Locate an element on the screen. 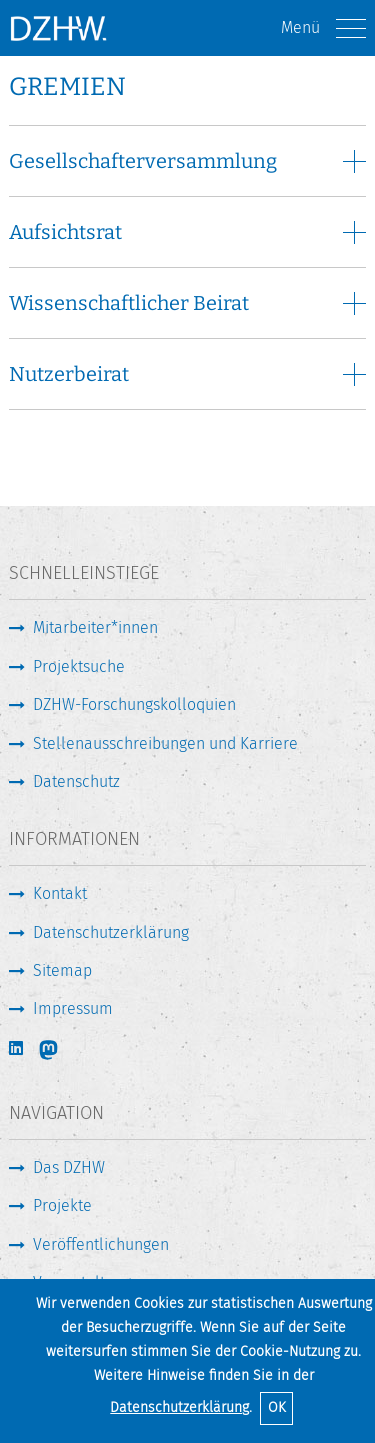 This screenshot has height=1443, width=375. Das DZHW is located at coordinates (69, 1167).